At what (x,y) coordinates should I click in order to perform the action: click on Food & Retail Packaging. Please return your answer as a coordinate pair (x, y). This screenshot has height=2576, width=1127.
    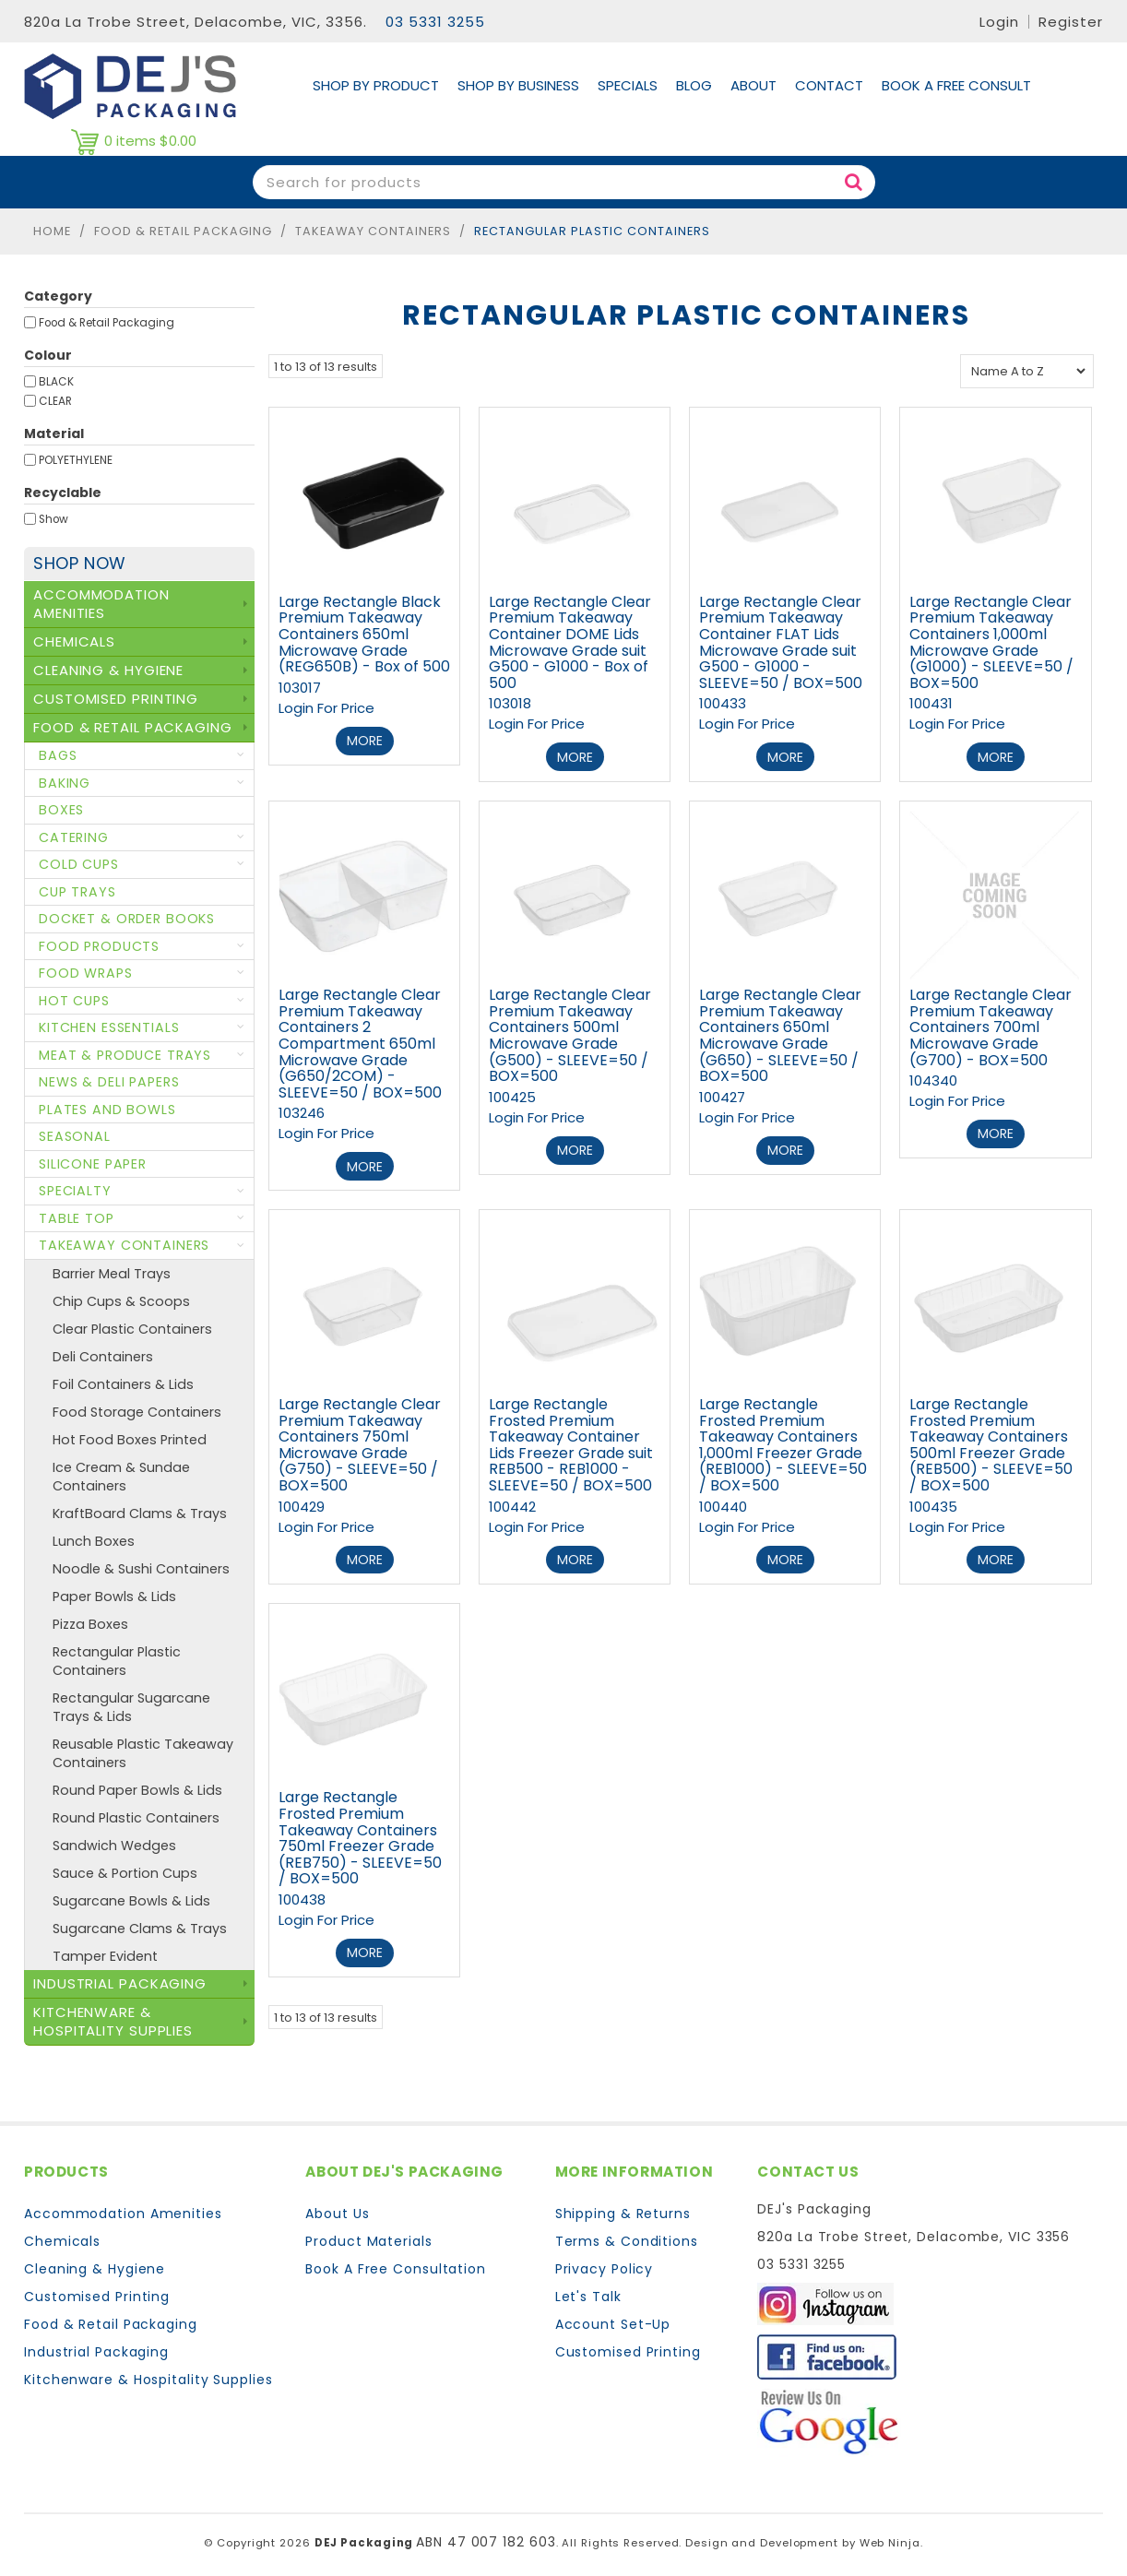
    Looking at the image, I should click on (183, 231).